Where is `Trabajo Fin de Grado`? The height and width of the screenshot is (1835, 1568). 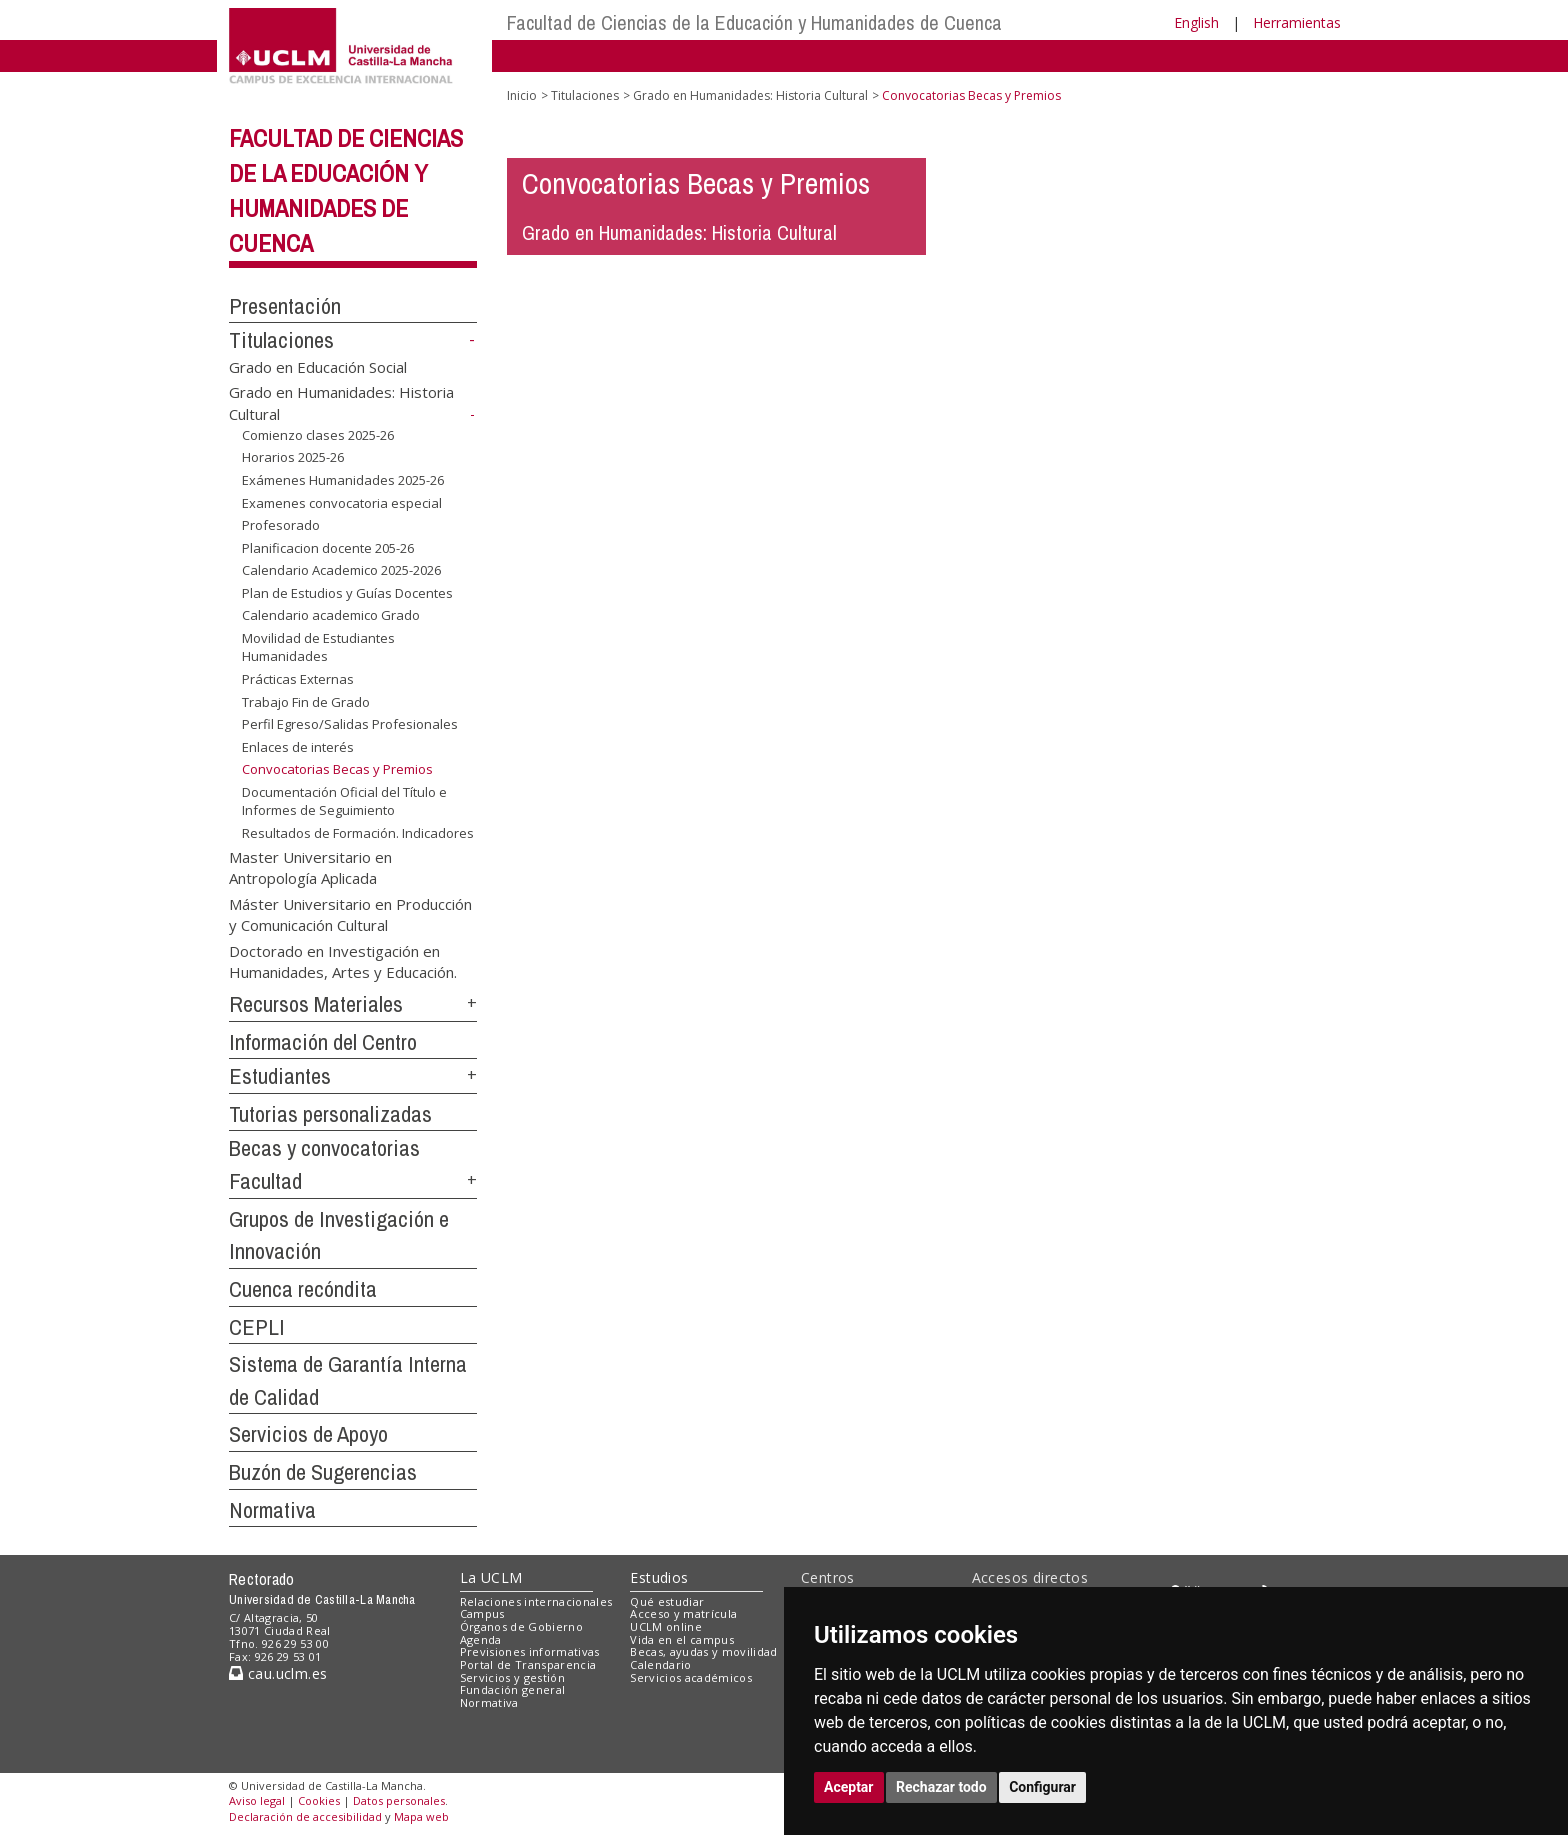 Trabajo Fin de Grado is located at coordinates (306, 702).